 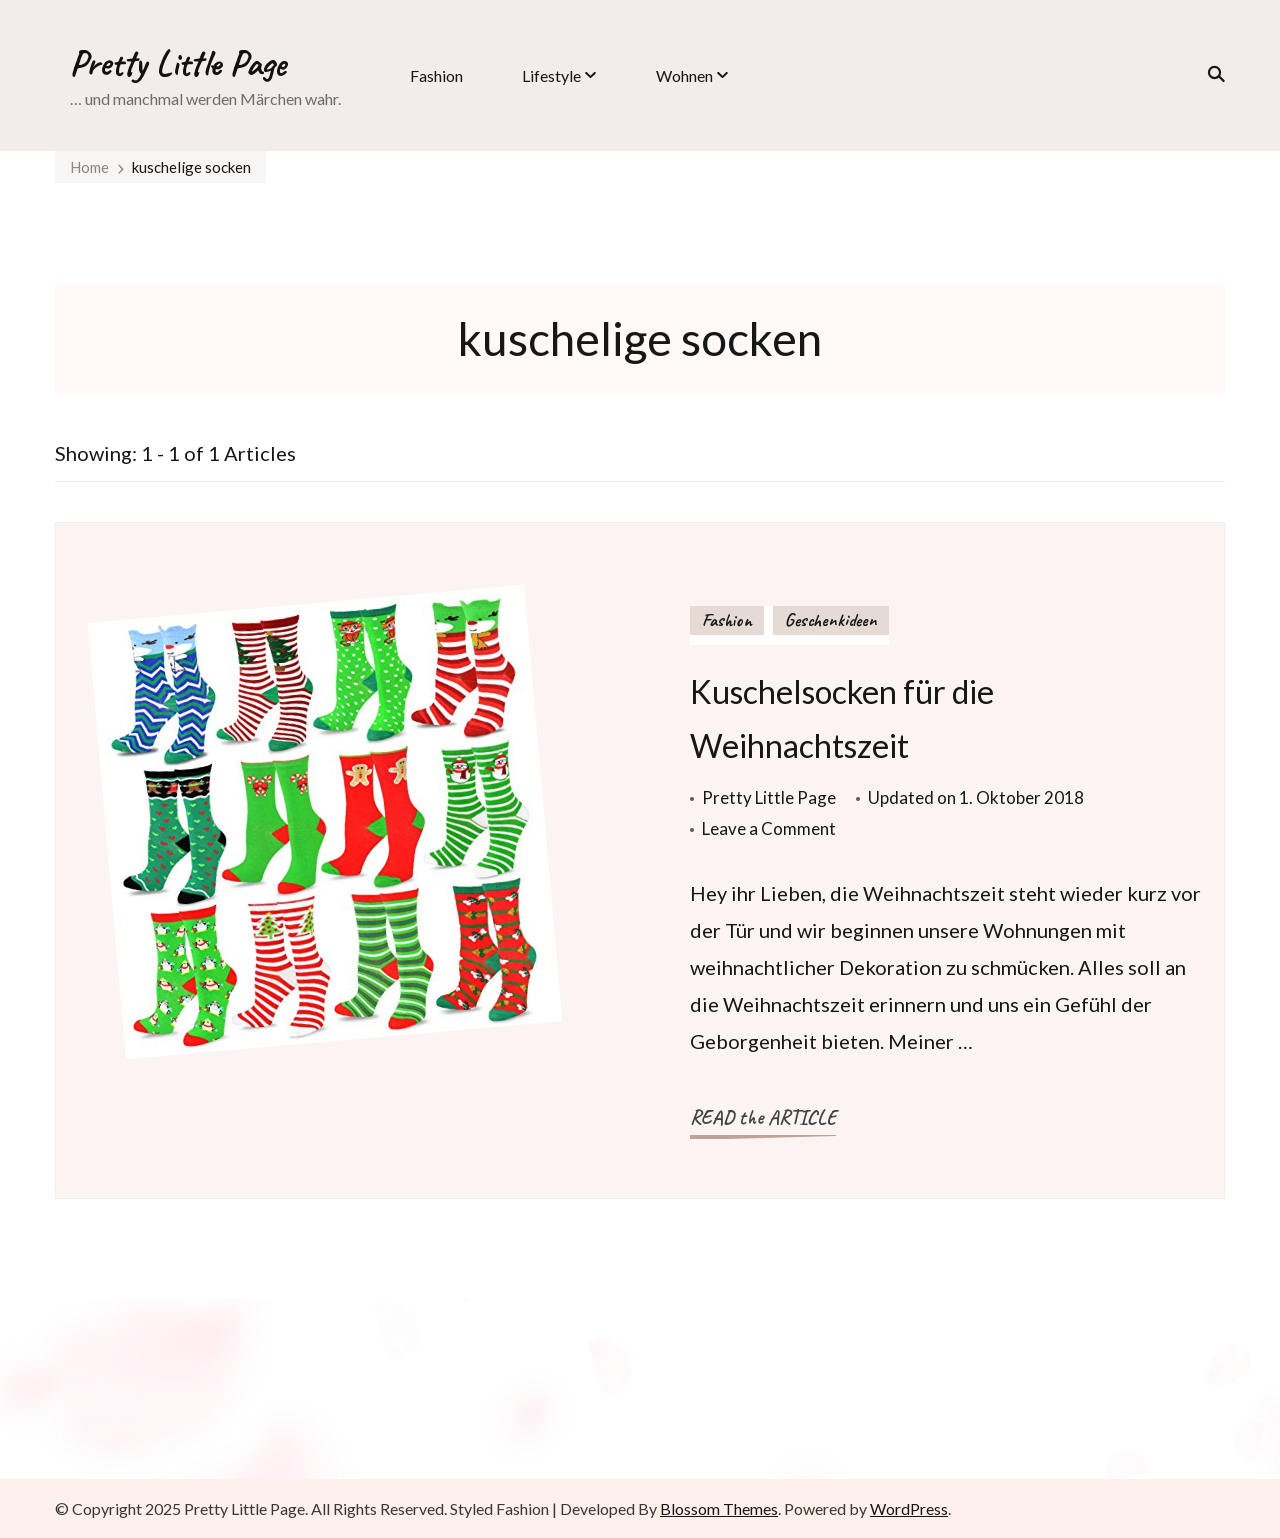 What do you see at coordinates (684, 75) in the screenshot?
I see `Wohnen` at bounding box center [684, 75].